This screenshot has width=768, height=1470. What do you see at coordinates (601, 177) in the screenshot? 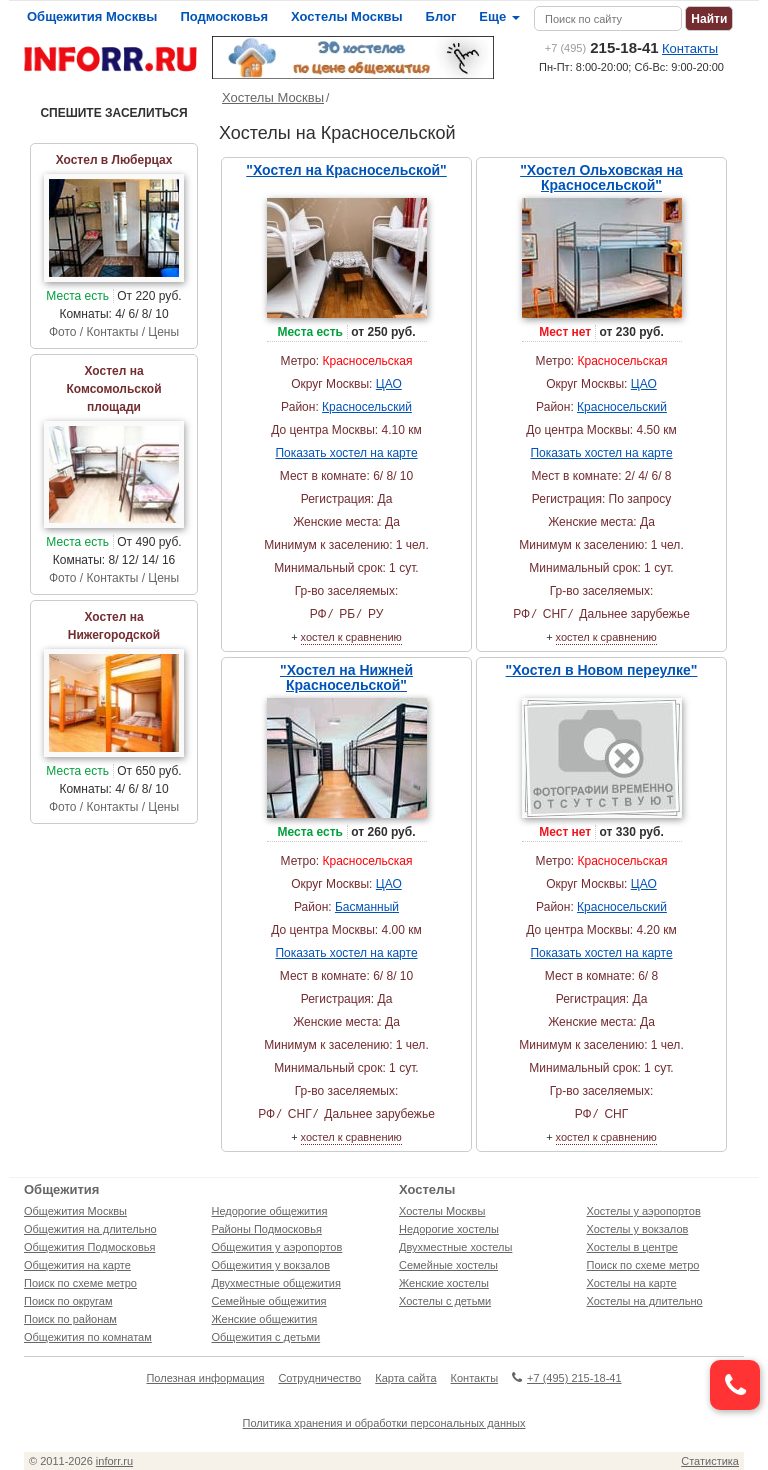
I see `"Хостел Ольховская на Красносельской"` at bounding box center [601, 177].